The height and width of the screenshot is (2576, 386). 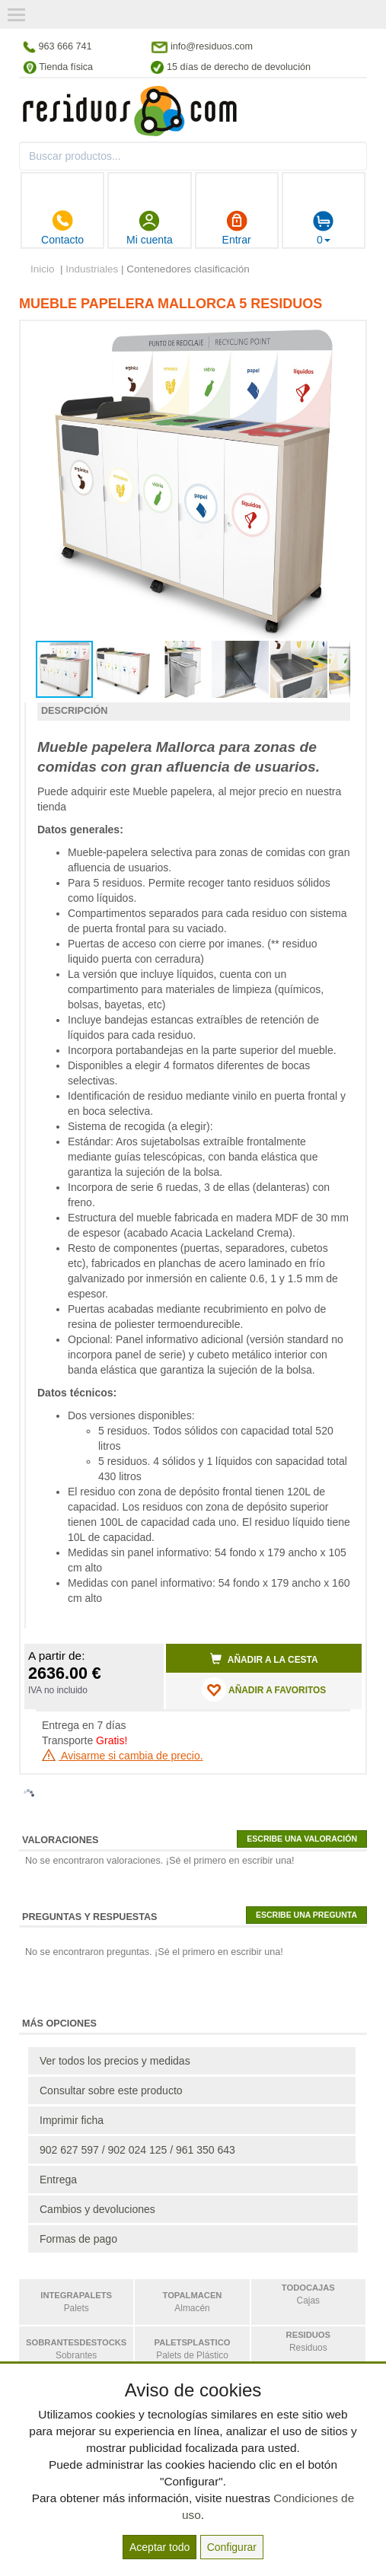 What do you see at coordinates (264, 1659) in the screenshot?
I see `Añadir a la cesta` at bounding box center [264, 1659].